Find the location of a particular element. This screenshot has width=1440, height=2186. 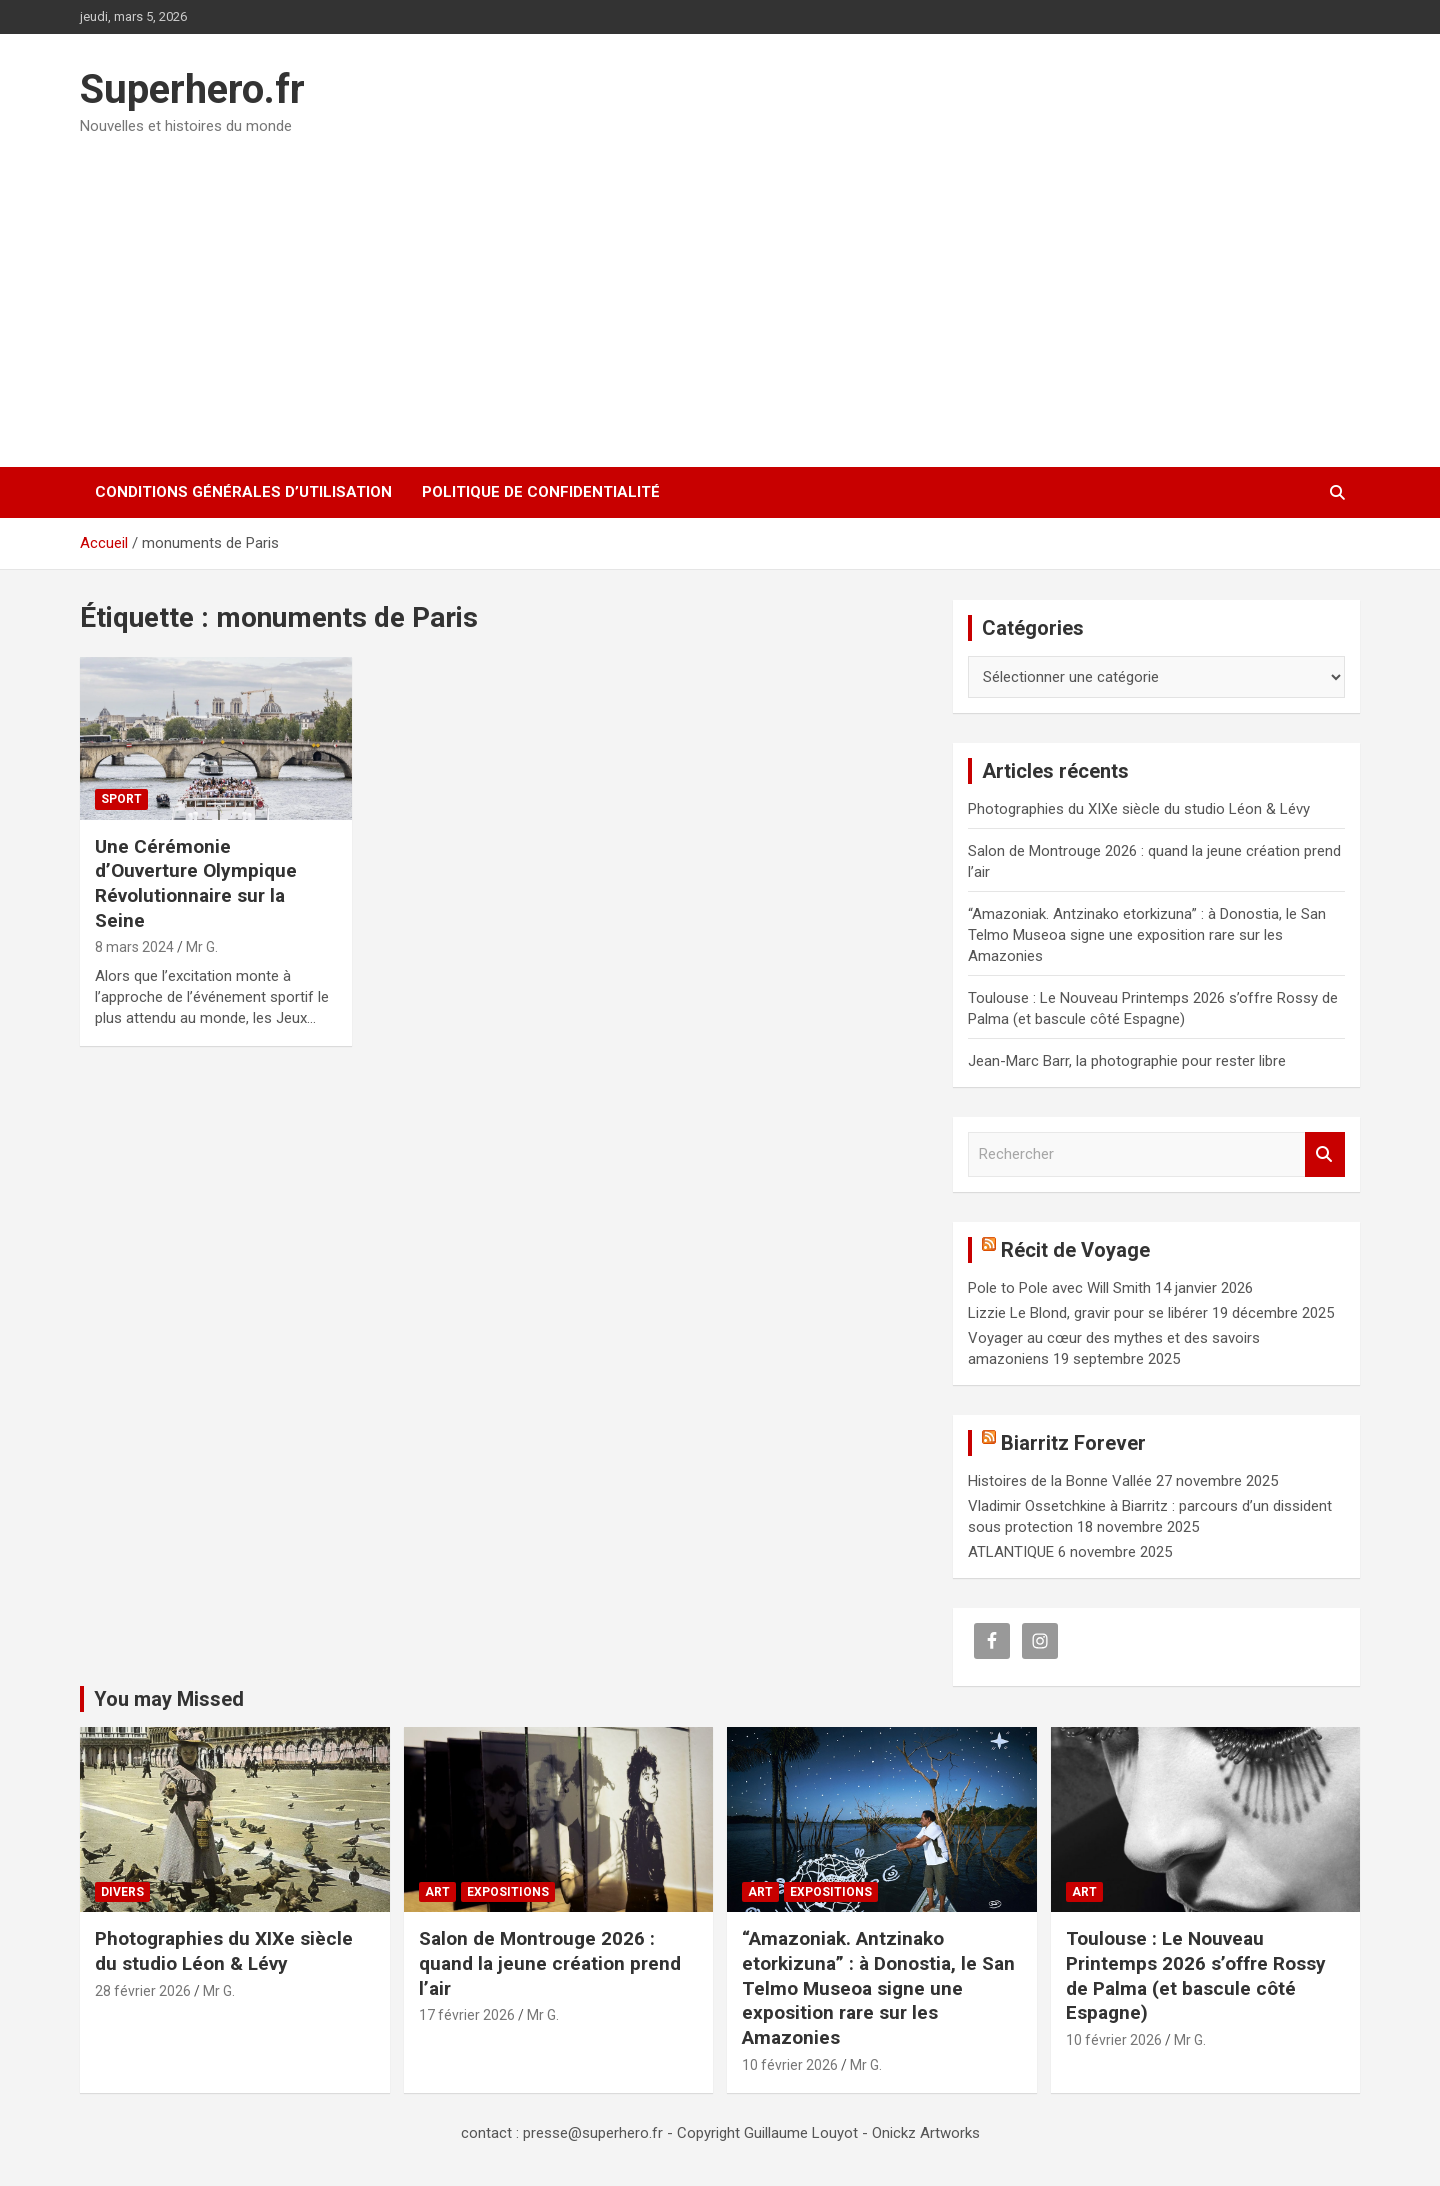

Art is located at coordinates (437, 1892).